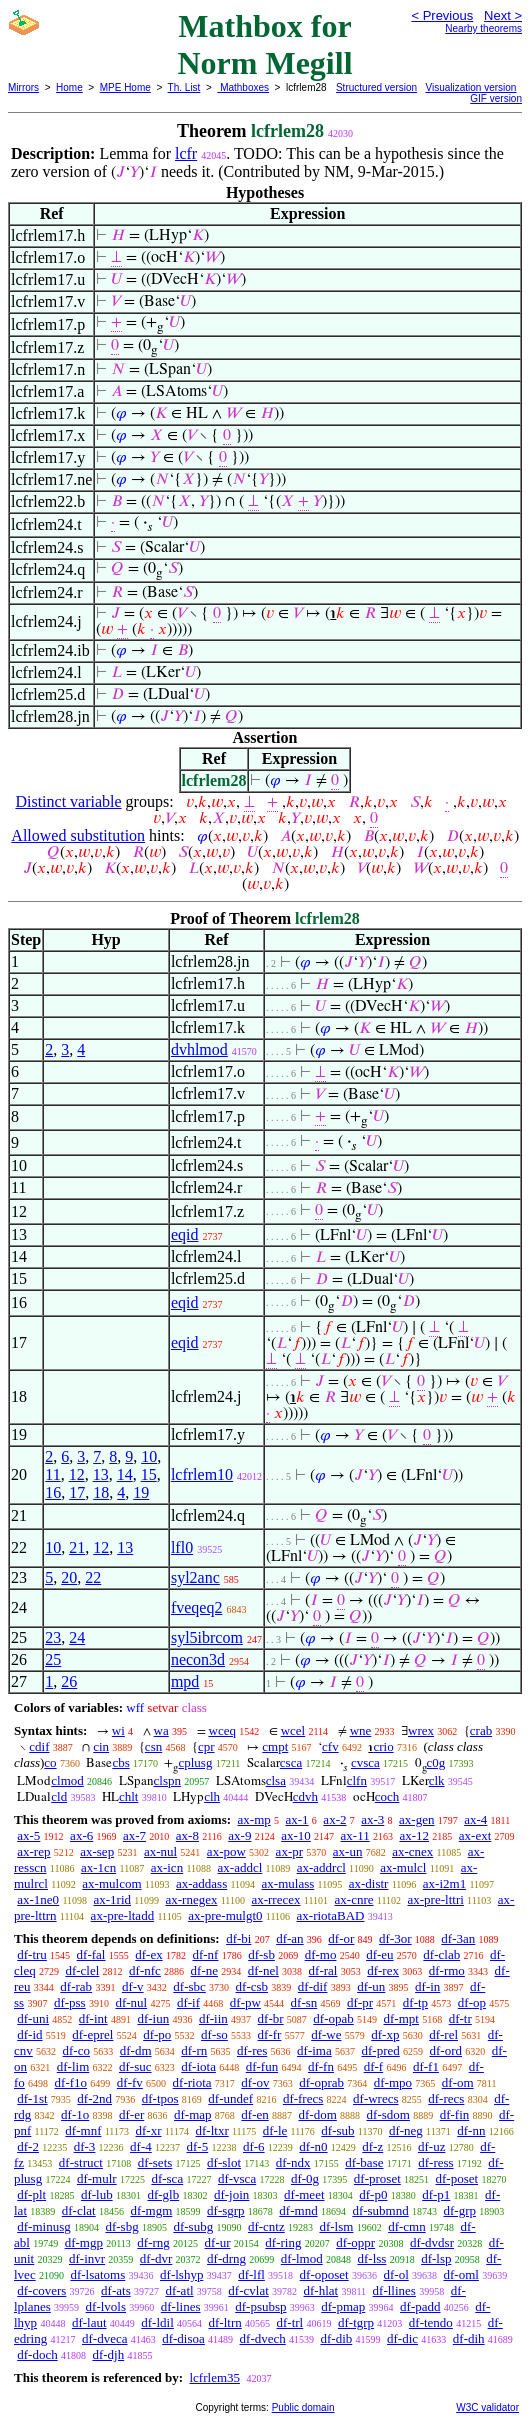 The width and height of the screenshot is (530, 2424). What do you see at coordinates (313, 2146) in the screenshot?
I see `df-n0` at bounding box center [313, 2146].